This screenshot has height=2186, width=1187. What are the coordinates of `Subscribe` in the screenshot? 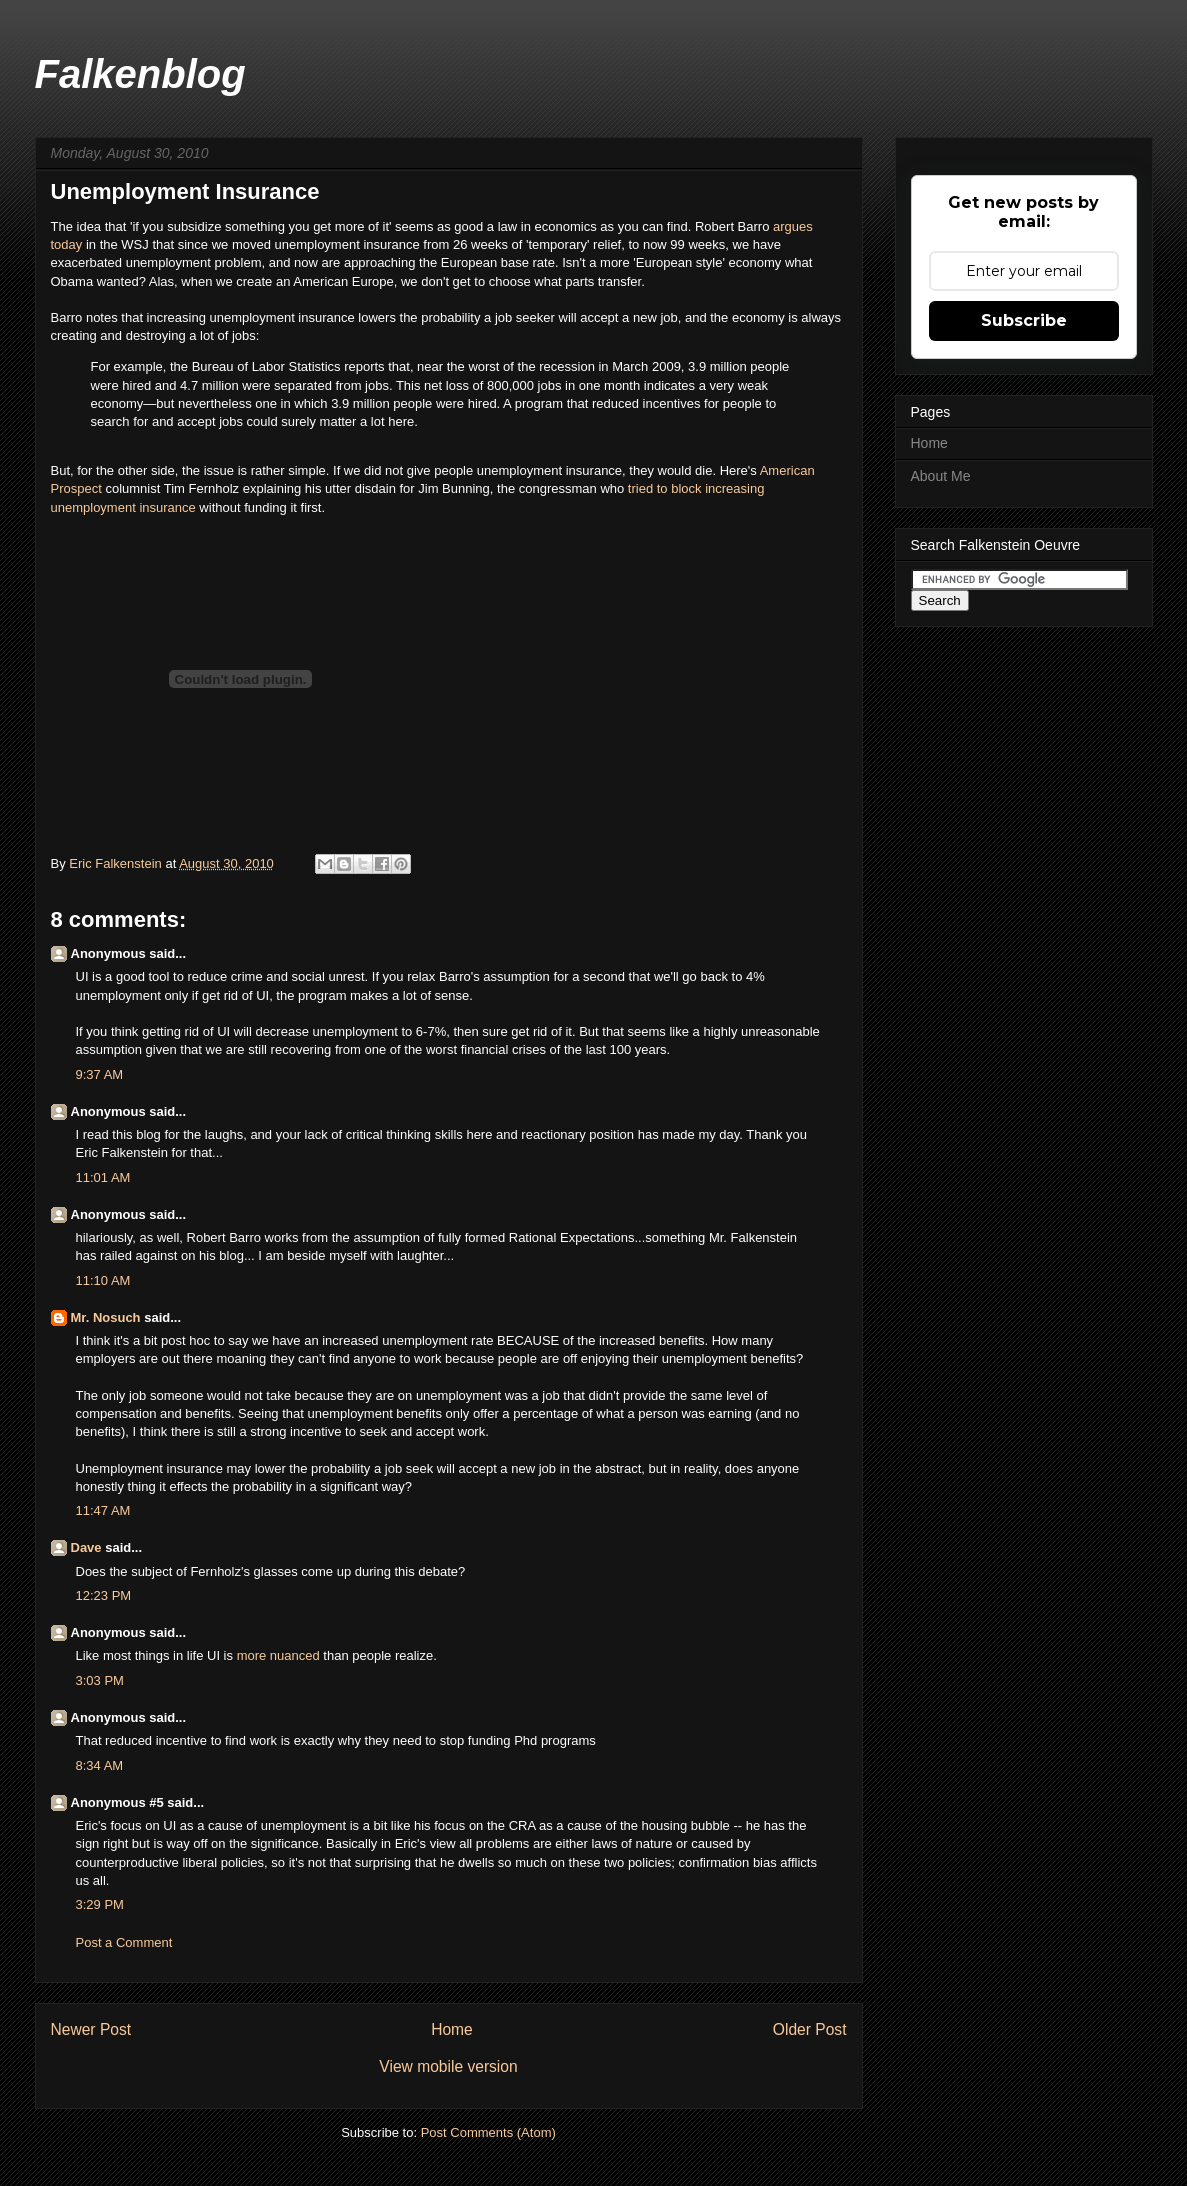 It's located at (1024, 320).